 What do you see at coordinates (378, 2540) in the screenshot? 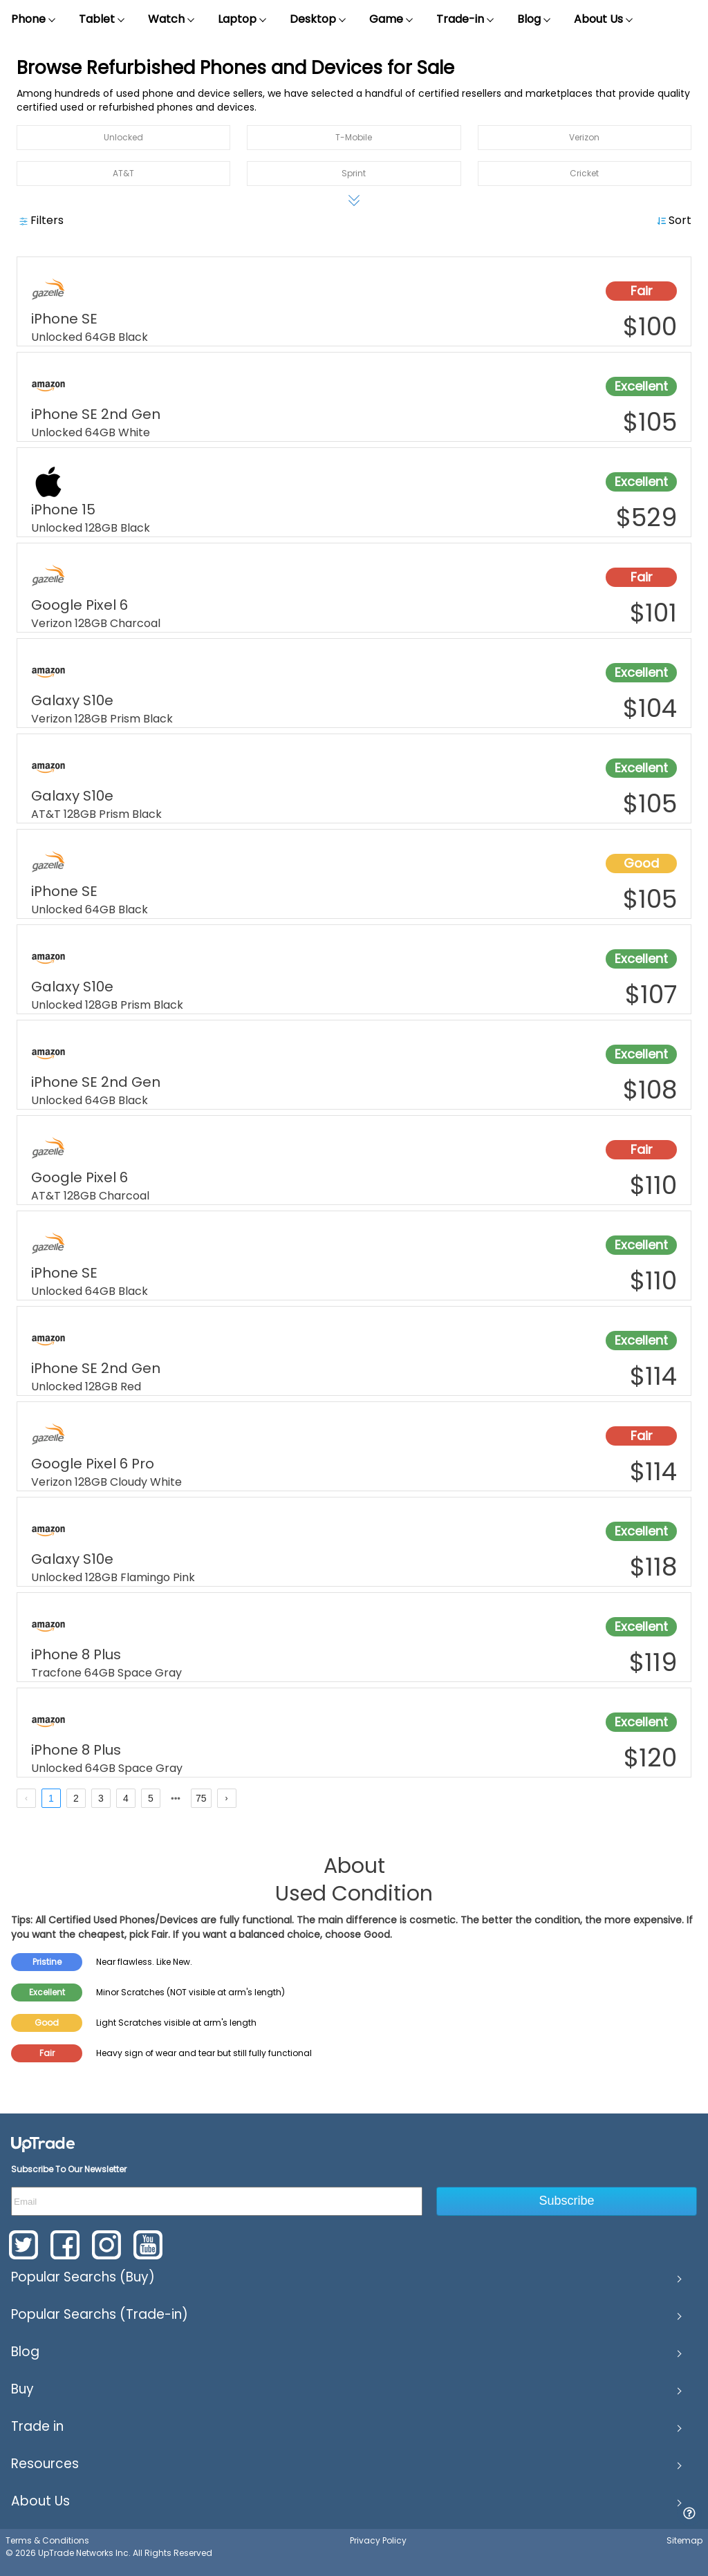
I see `Privacy Policy` at bounding box center [378, 2540].